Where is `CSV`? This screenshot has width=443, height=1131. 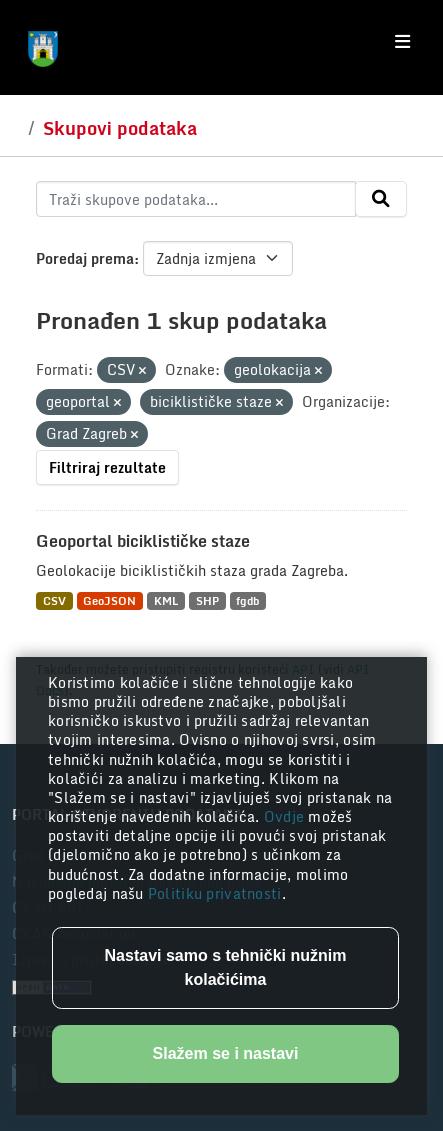 CSV is located at coordinates (54, 600).